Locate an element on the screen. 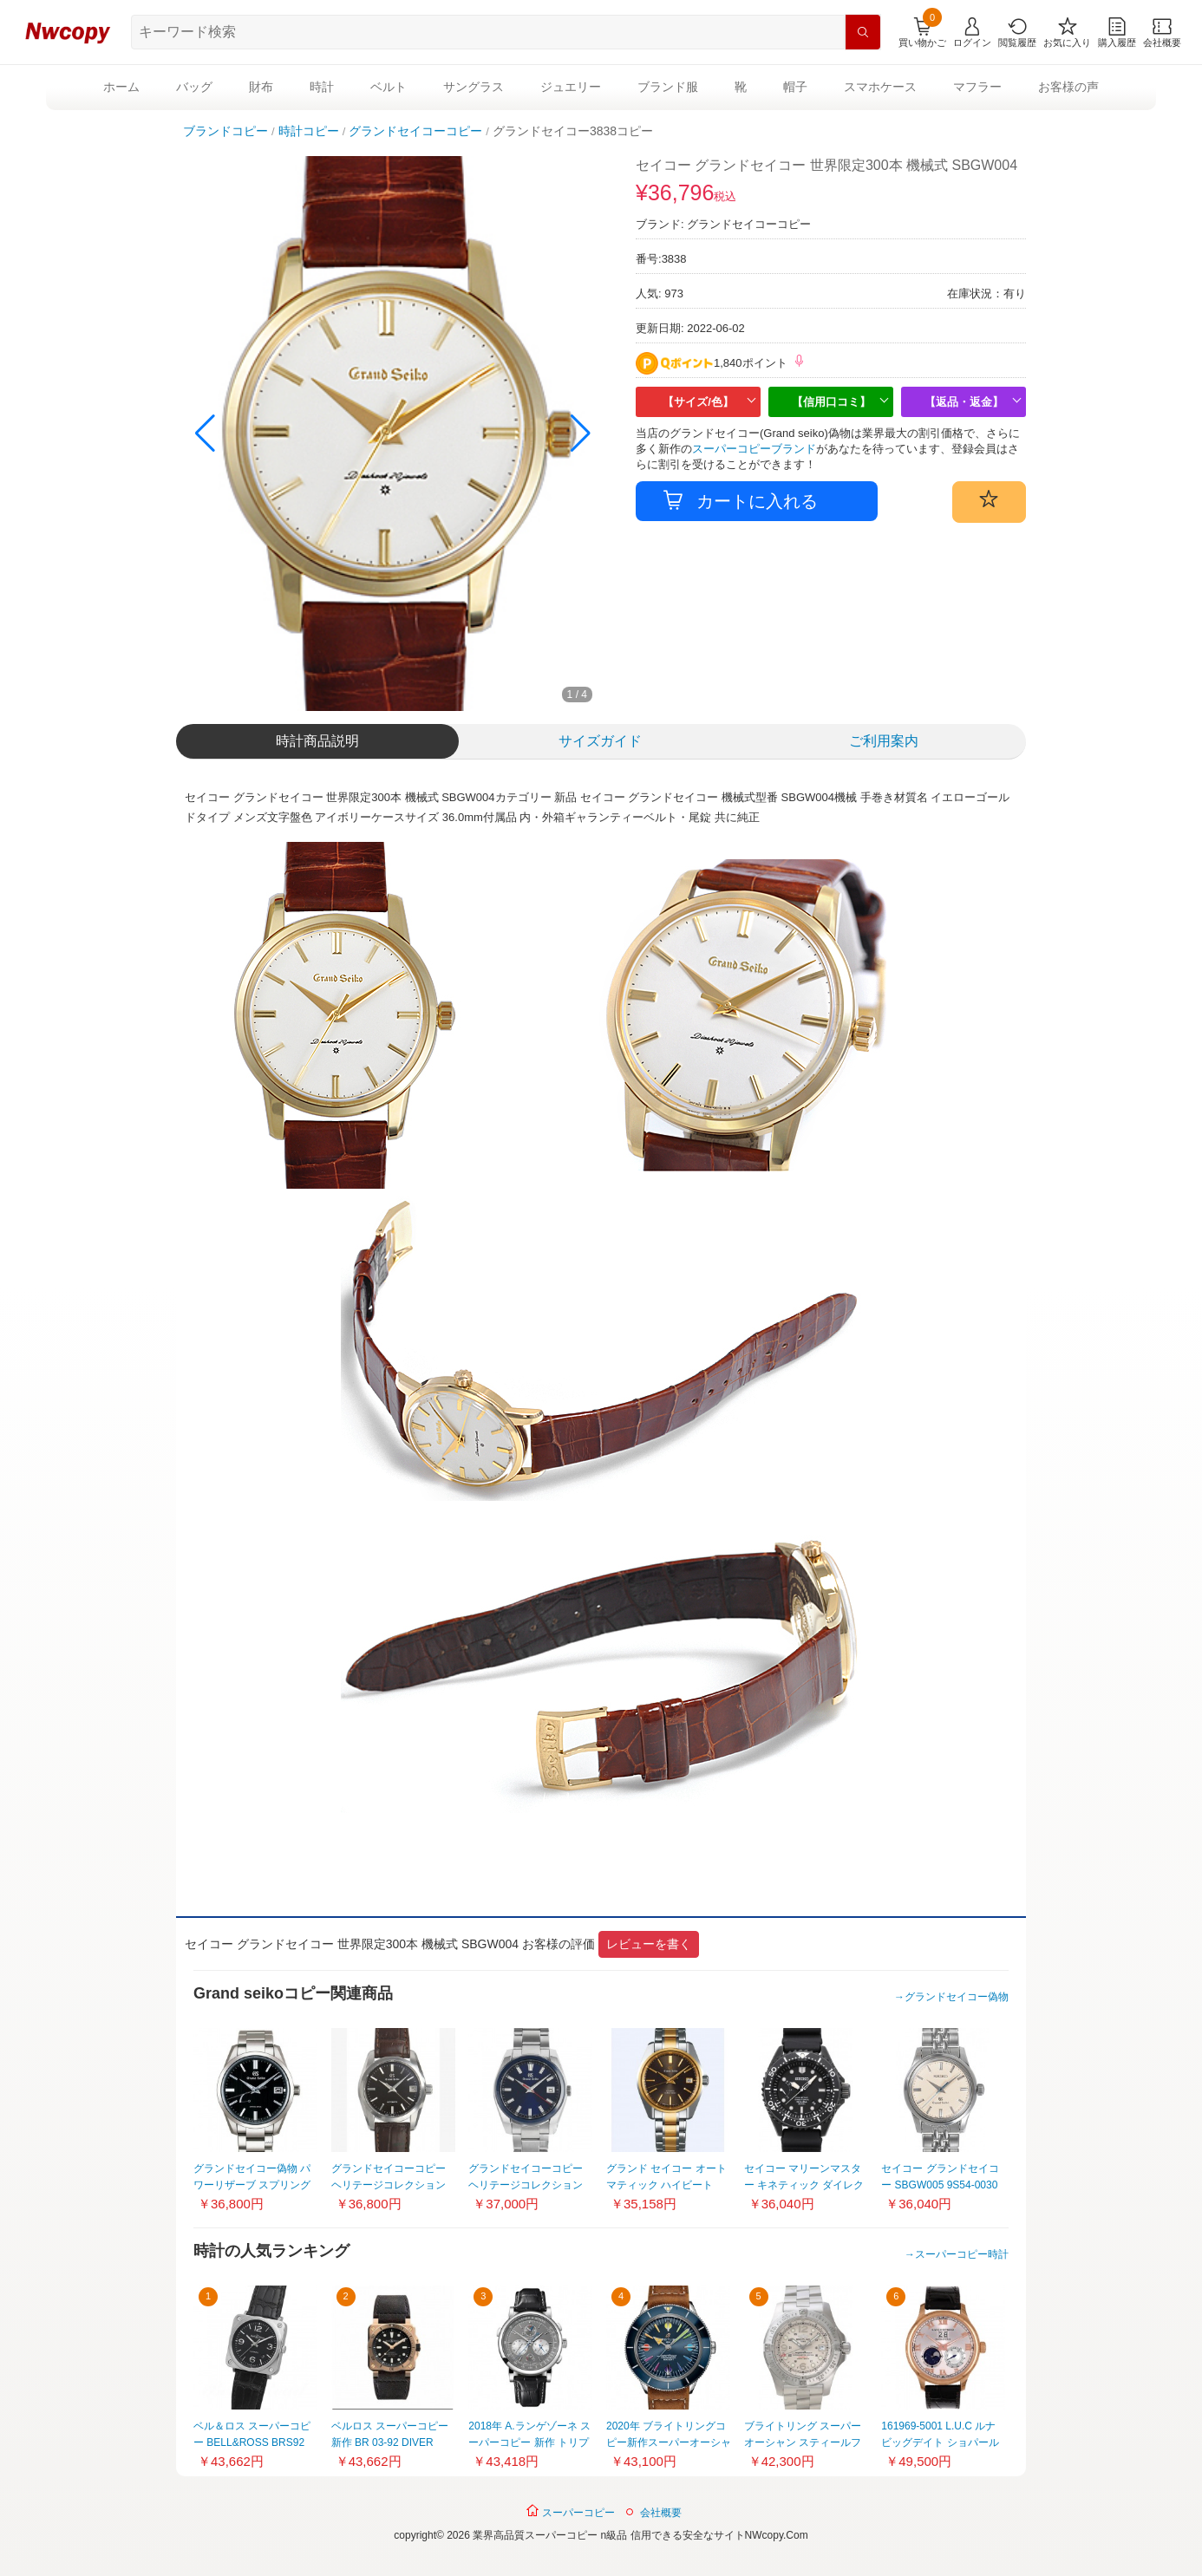 Image resolution: width=1202 pixels, height=2576 pixels. ホーム is located at coordinates (121, 87).